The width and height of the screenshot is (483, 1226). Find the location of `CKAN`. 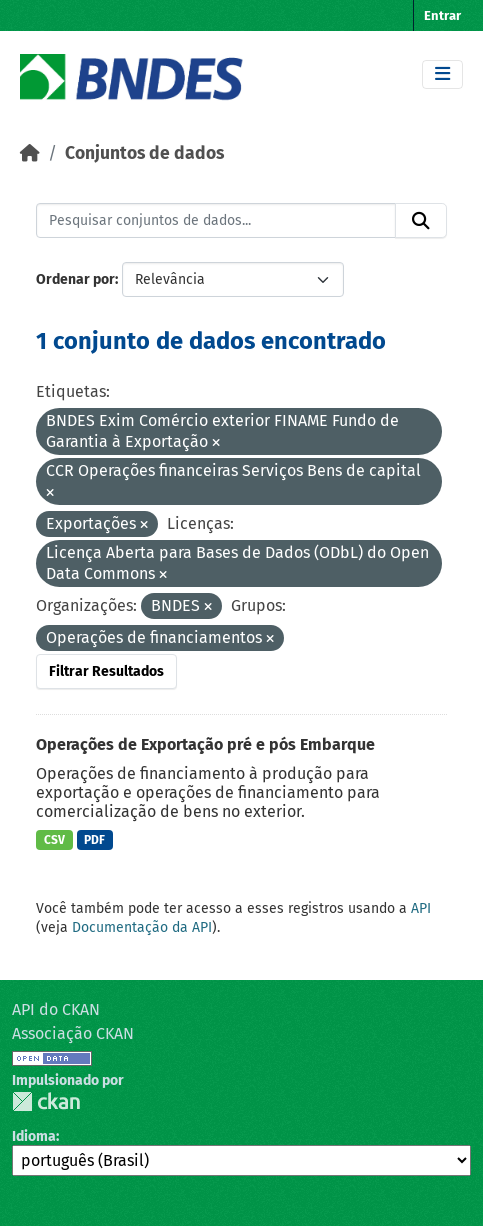

CKAN is located at coordinates (46, 1101).